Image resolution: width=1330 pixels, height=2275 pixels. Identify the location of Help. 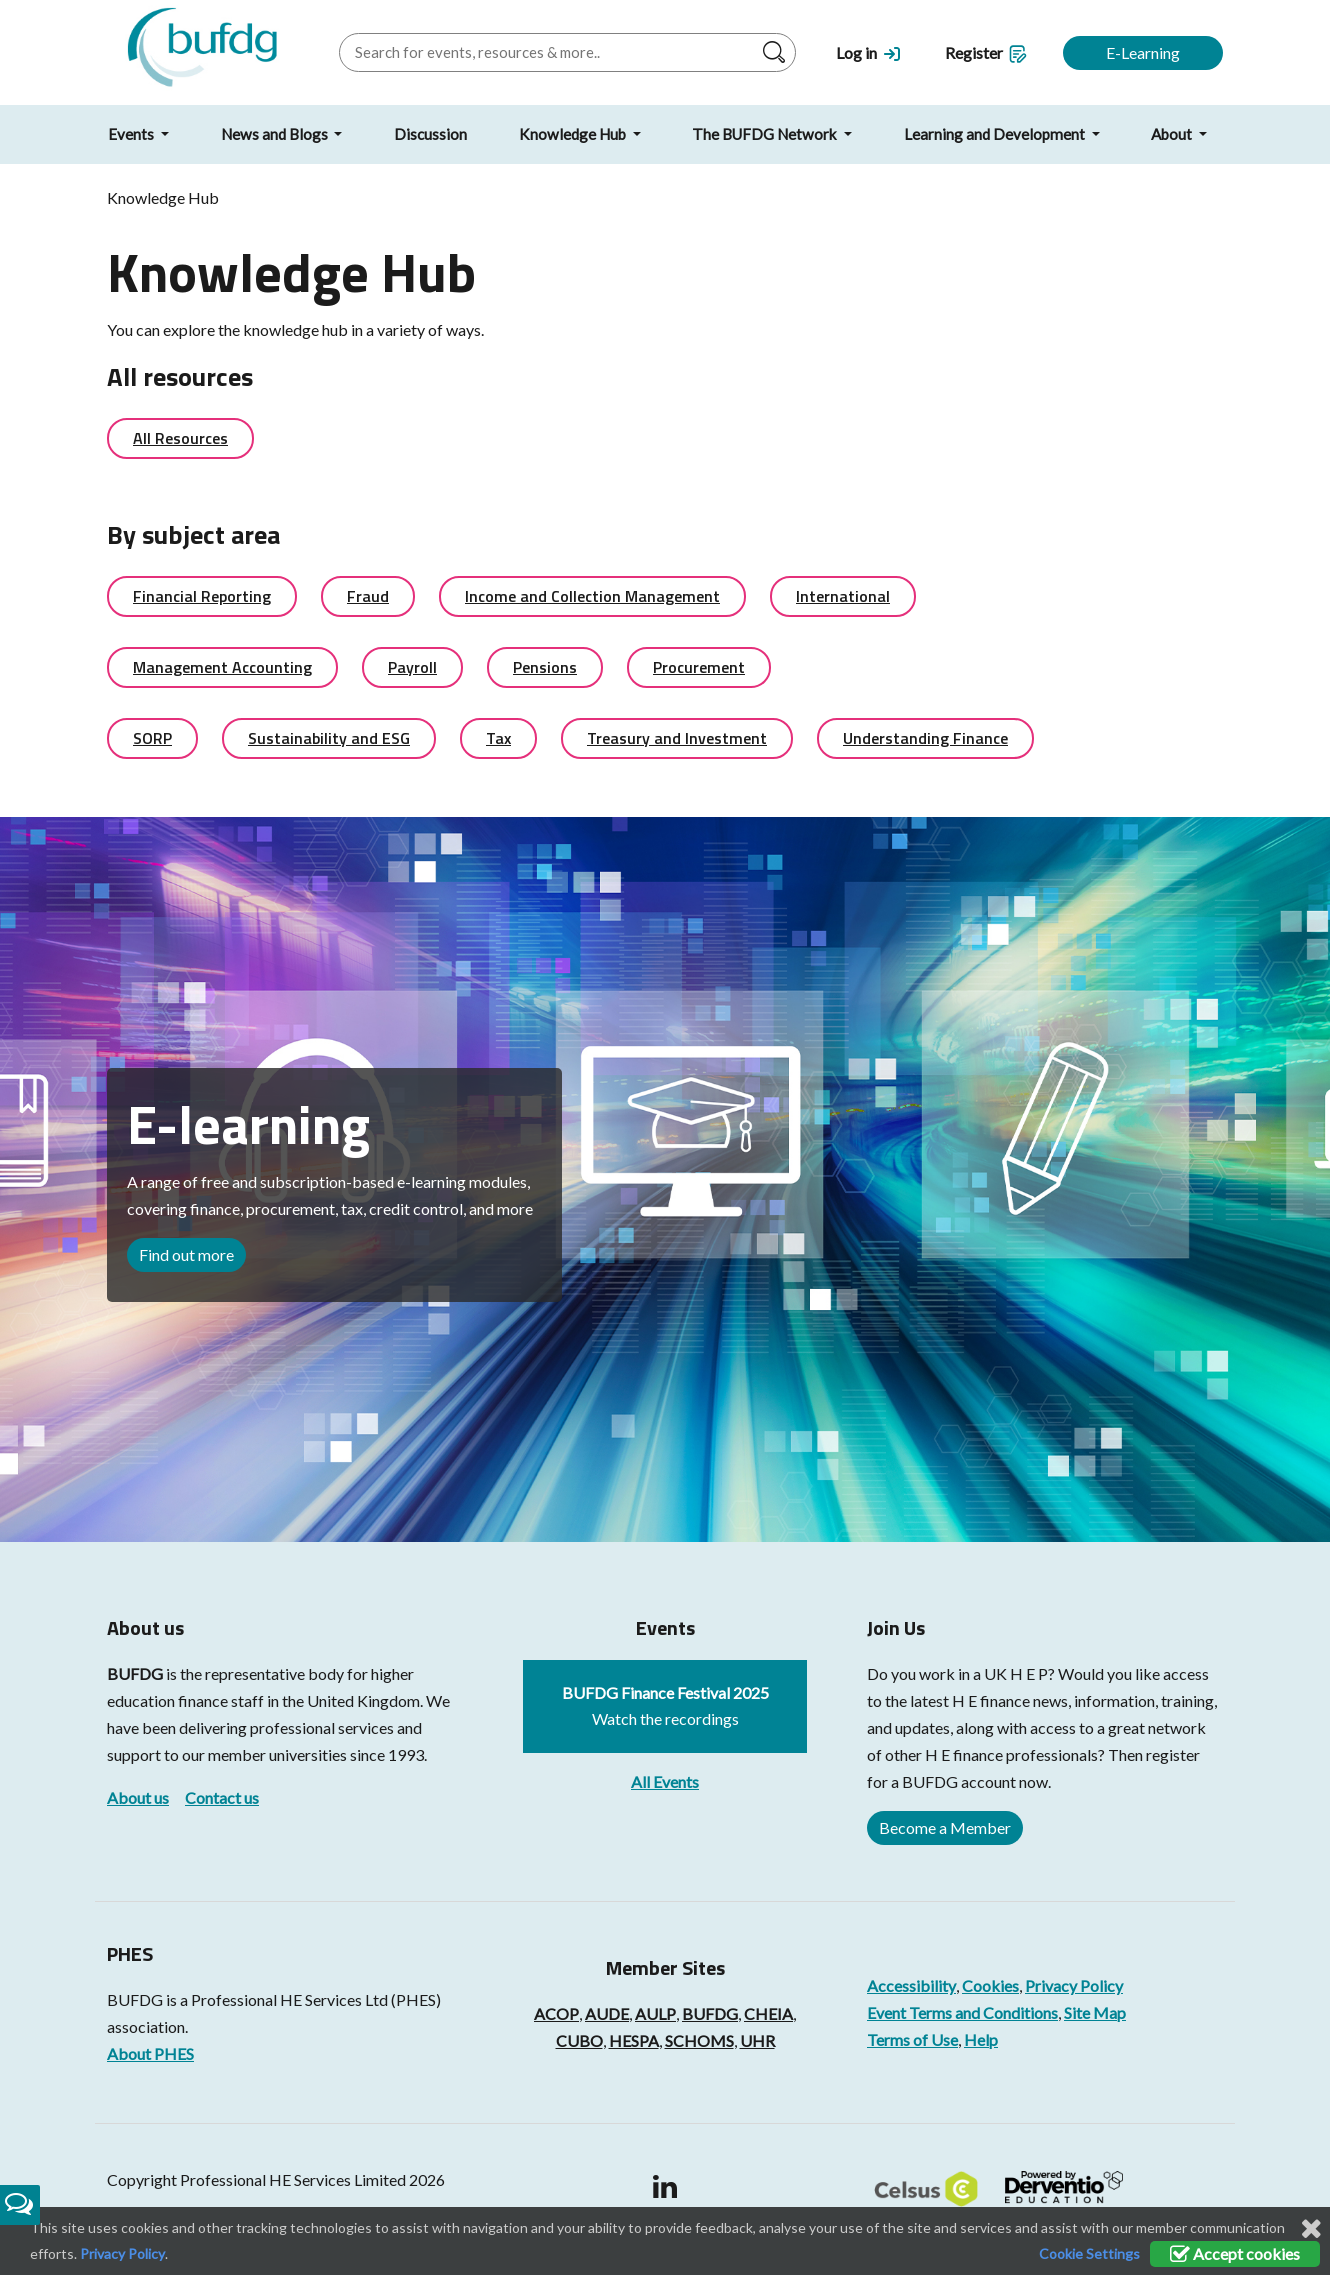
(981, 2039).